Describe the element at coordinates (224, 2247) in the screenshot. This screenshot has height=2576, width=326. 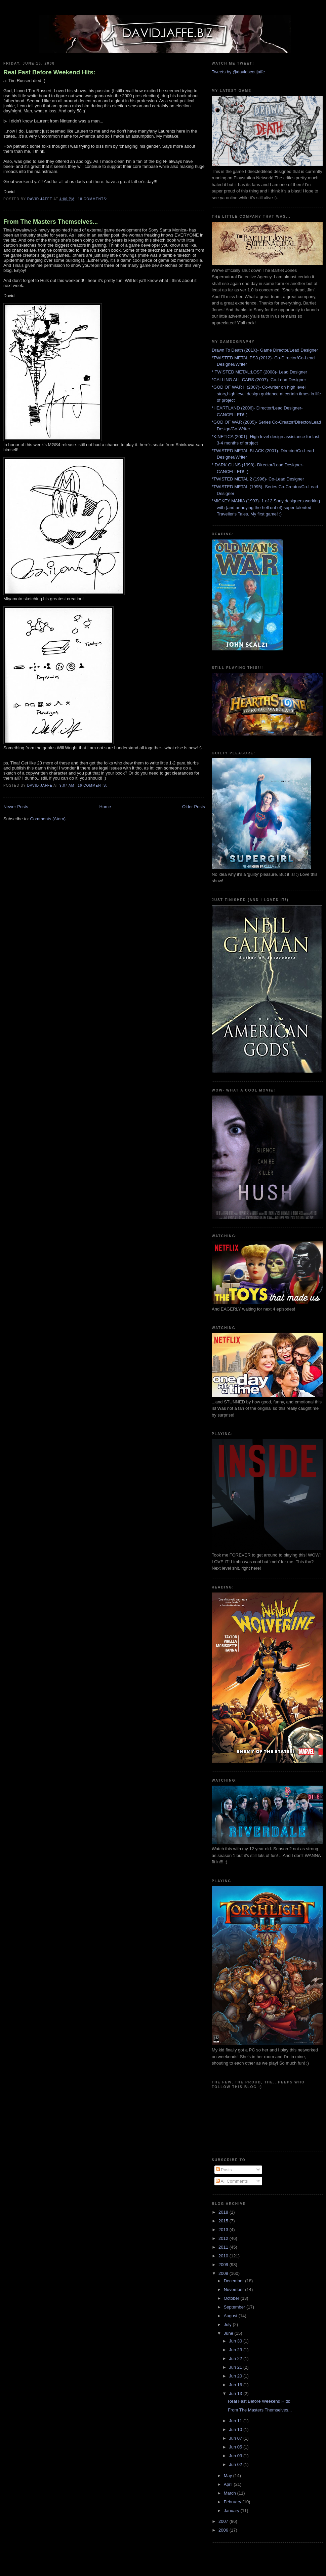
I see `2011` at that location.